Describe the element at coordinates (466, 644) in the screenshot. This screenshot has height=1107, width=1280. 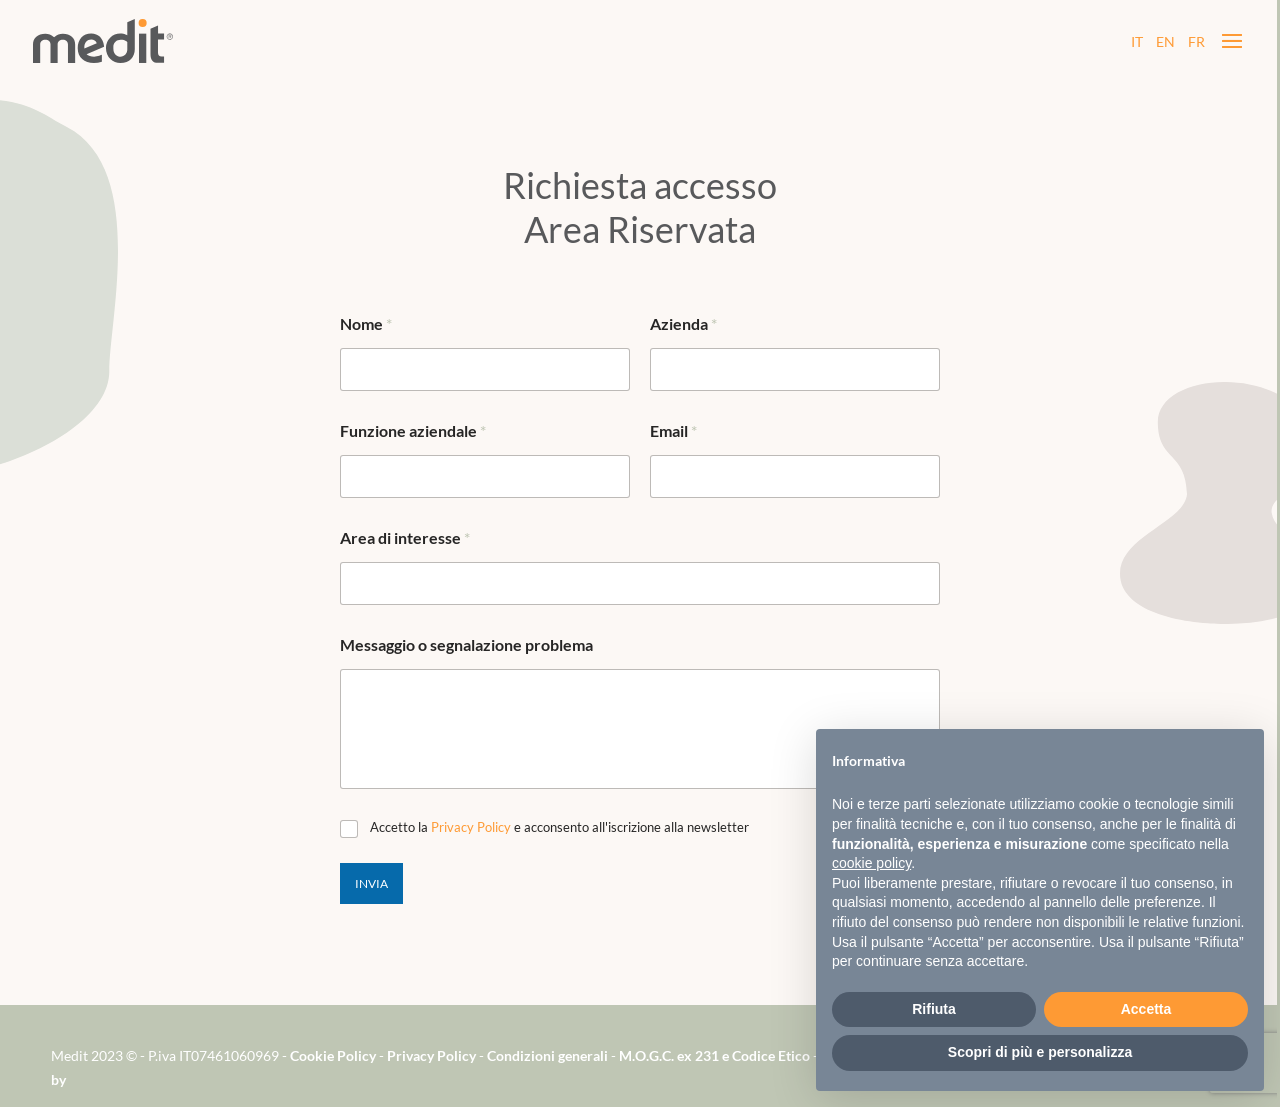
I see `Messaggio o segnalazione problema` at that location.